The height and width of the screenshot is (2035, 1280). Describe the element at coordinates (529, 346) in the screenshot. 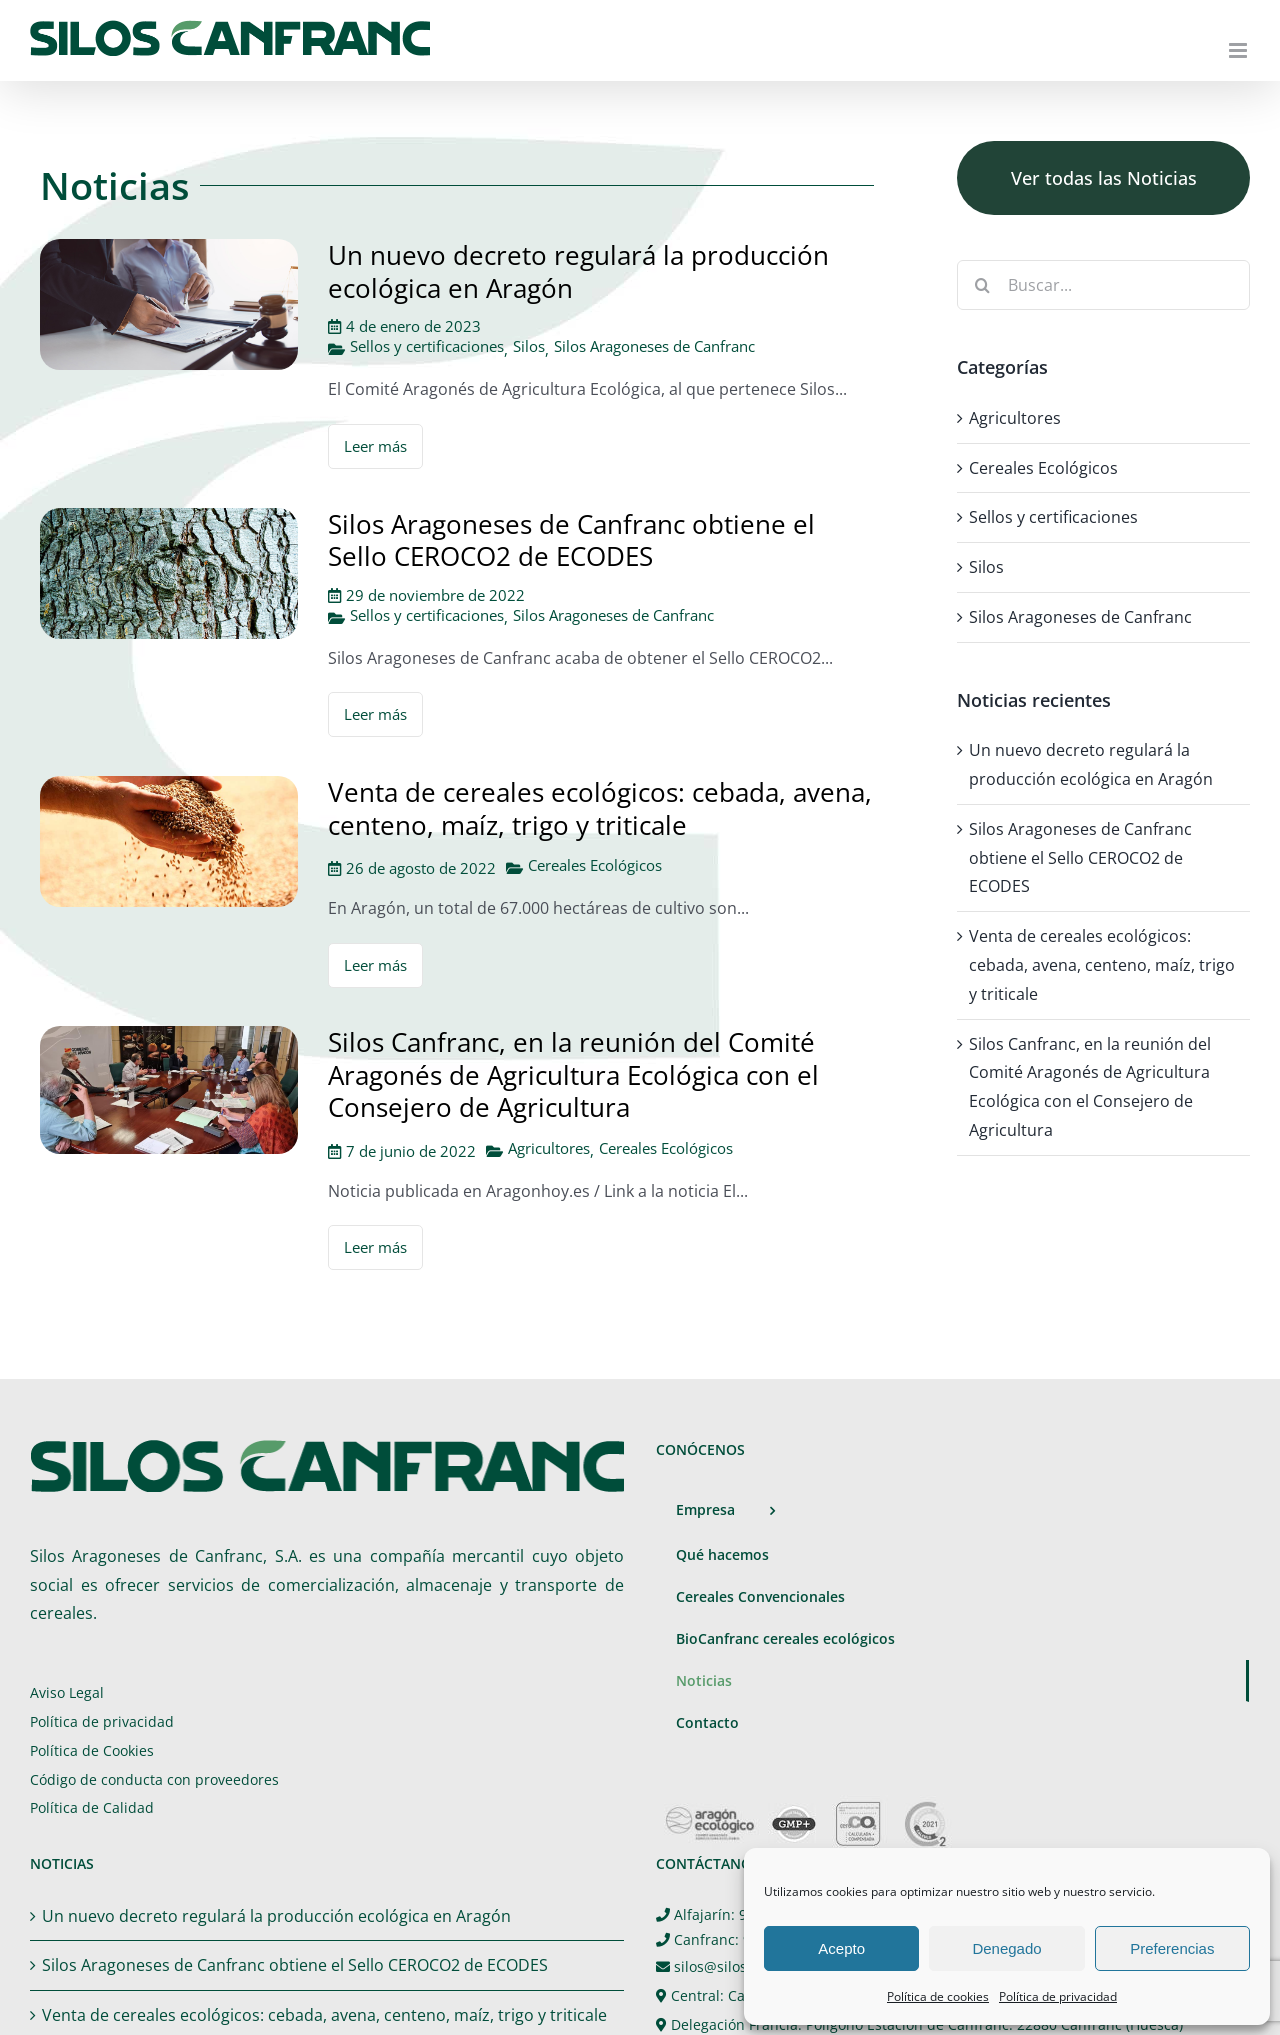

I see `Silos` at that location.